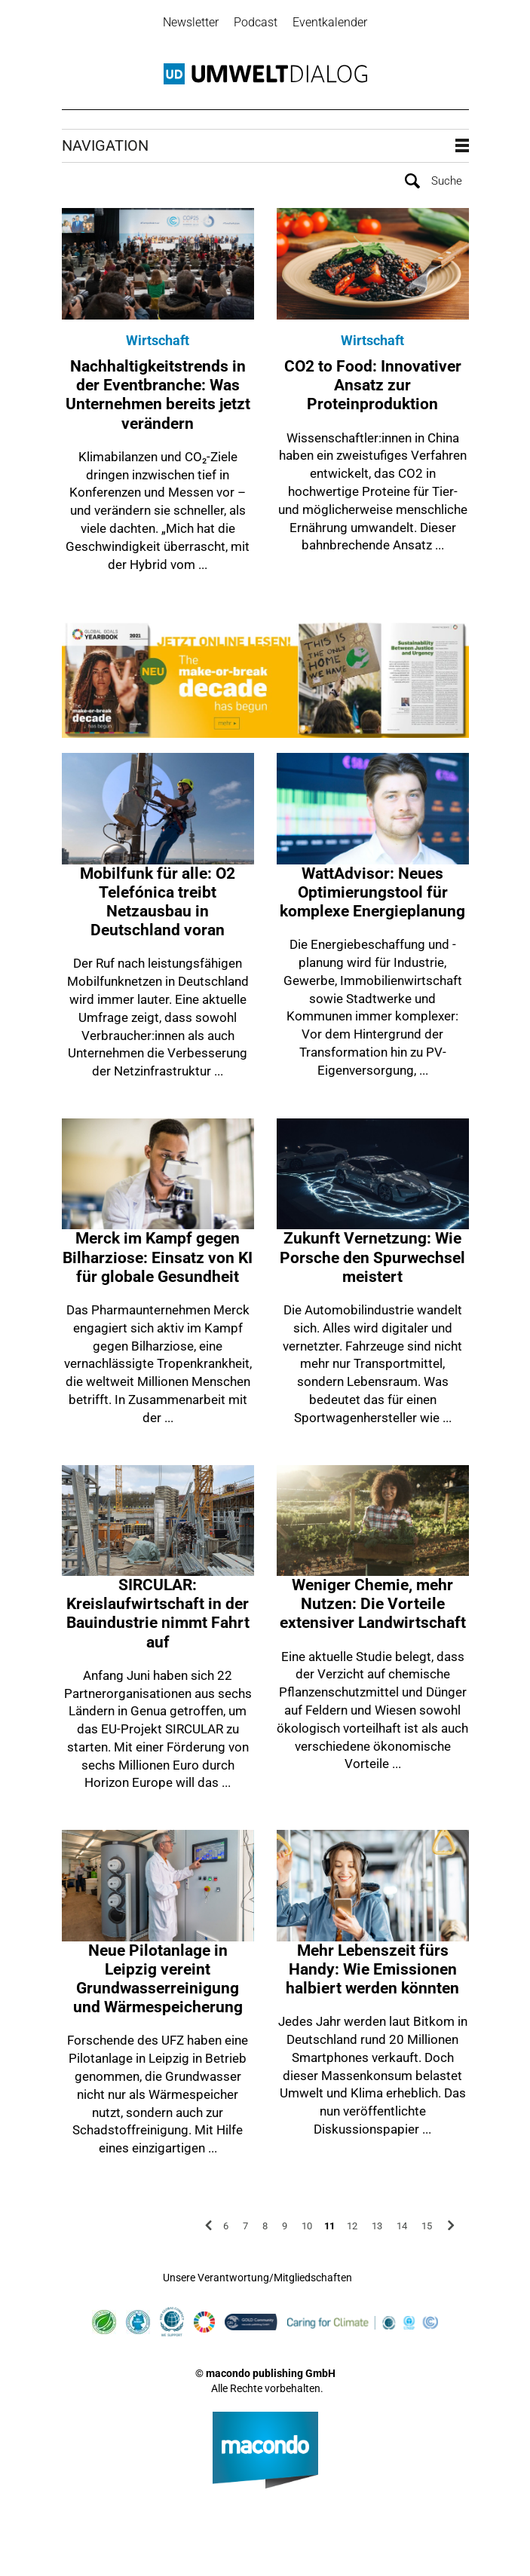 The width and height of the screenshot is (530, 2576). What do you see at coordinates (352, 2226) in the screenshot?
I see `12` at bounding box center [352, 2226].